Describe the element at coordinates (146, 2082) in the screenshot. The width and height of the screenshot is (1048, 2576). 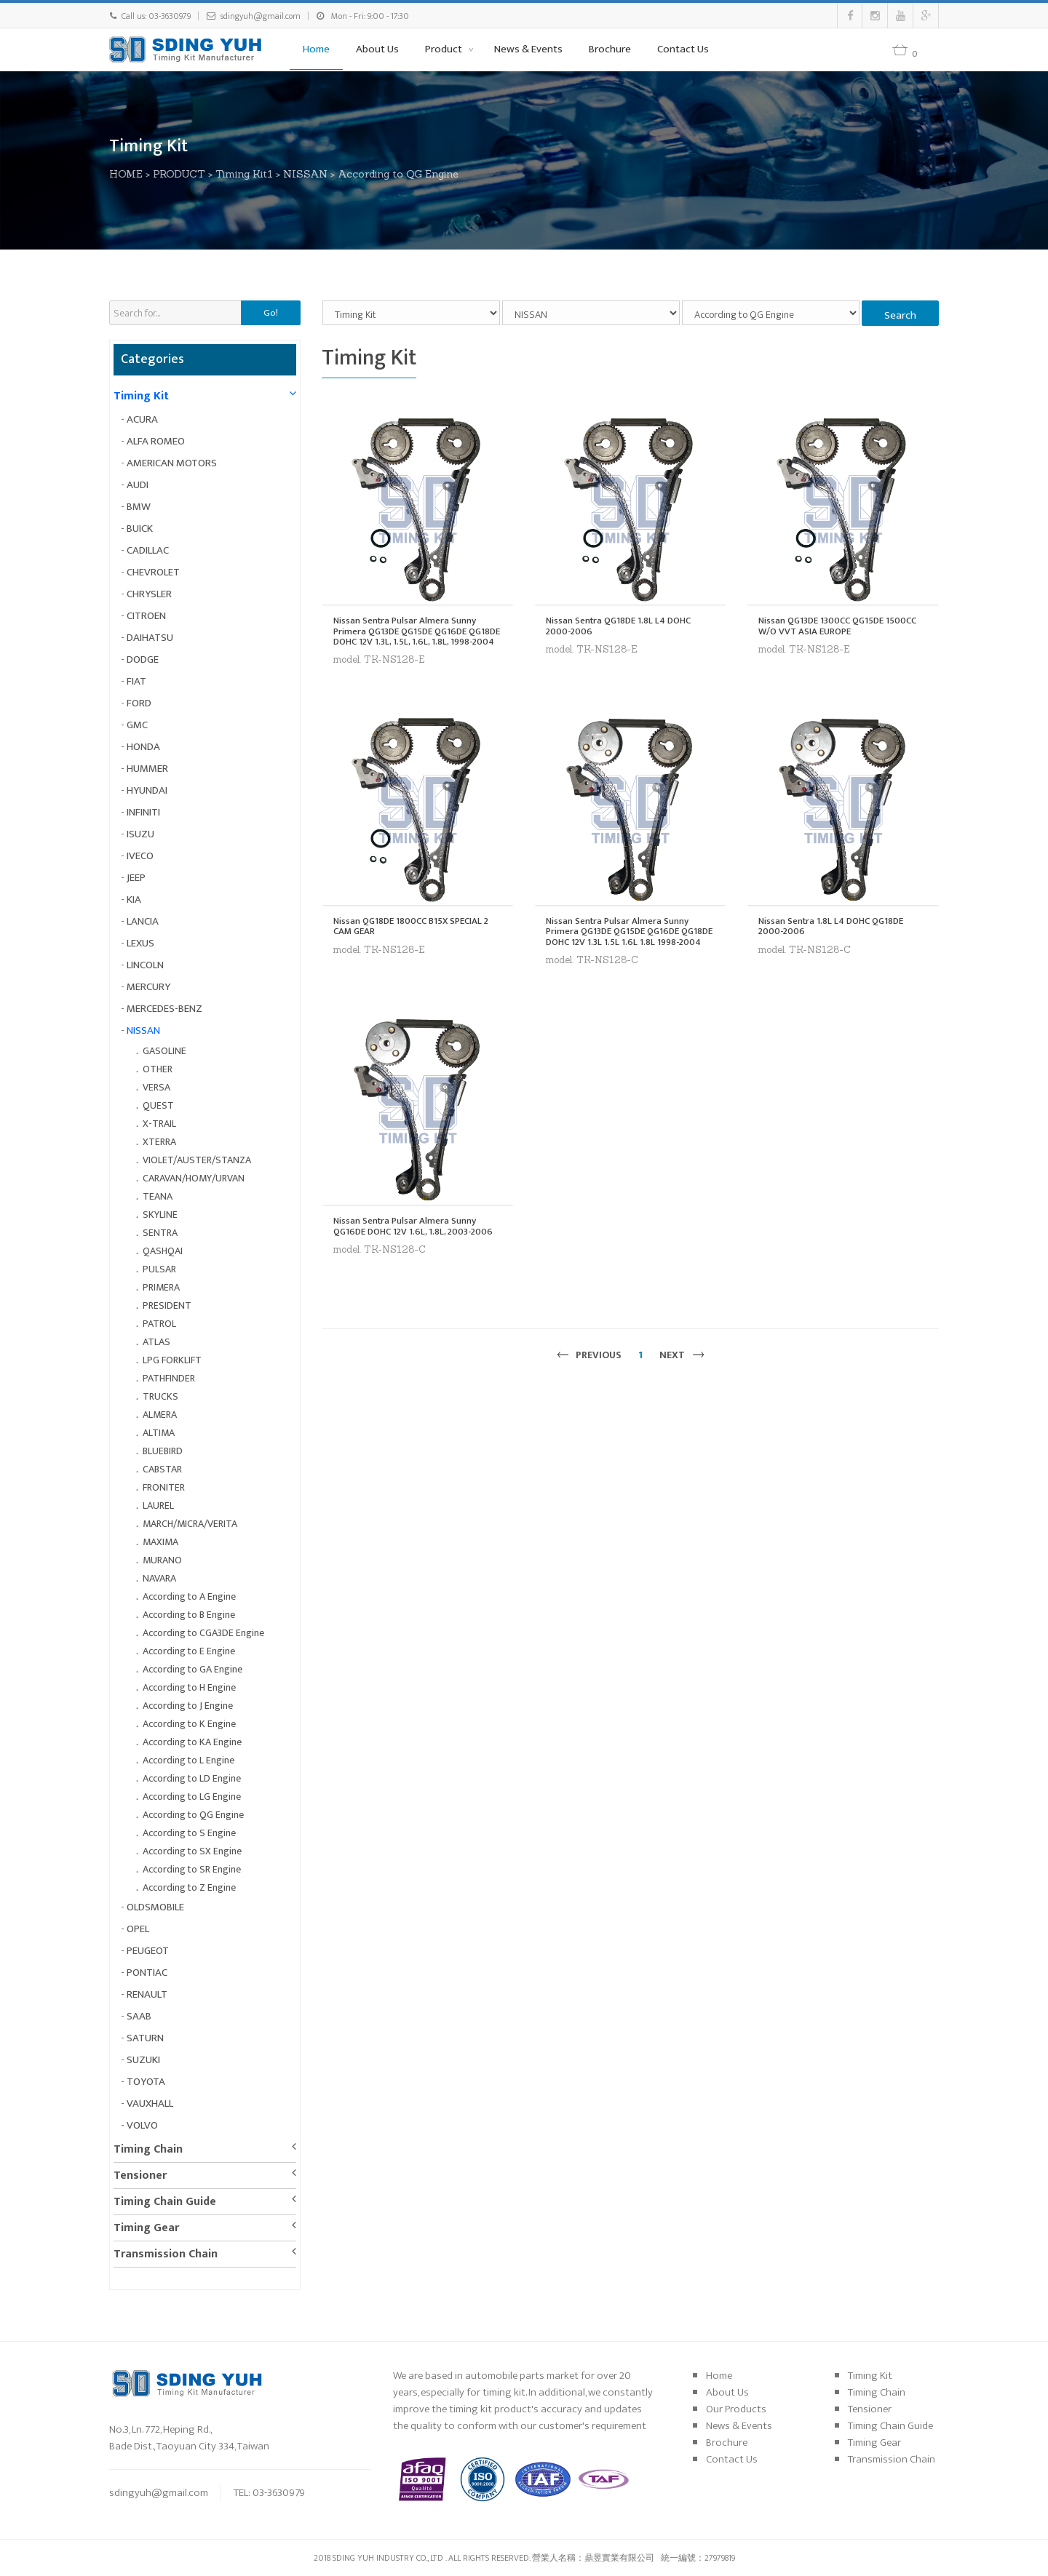
I see `TOYOTA` at that location.